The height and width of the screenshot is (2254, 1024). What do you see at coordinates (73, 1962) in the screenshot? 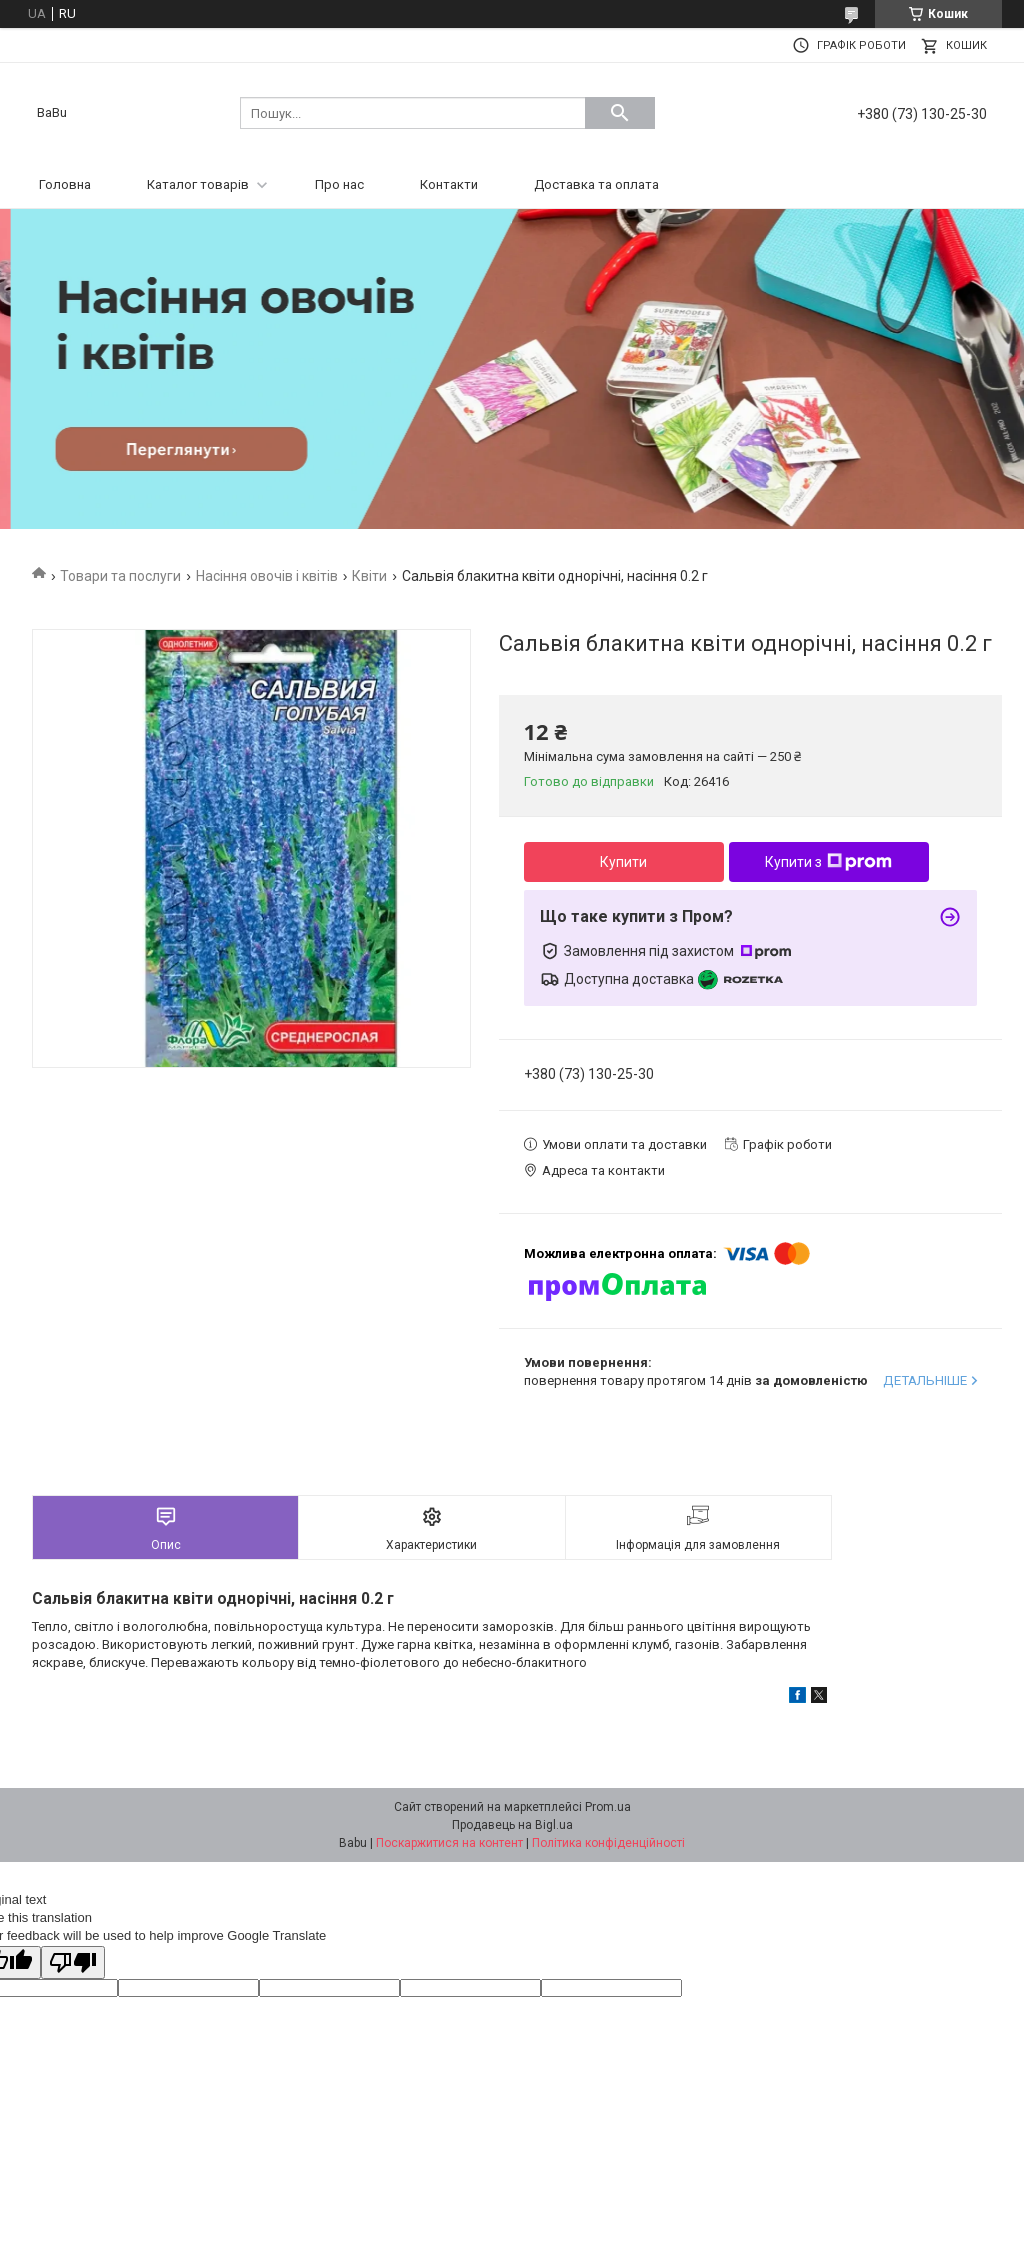
I see `[Poor translation]` at bounding box center [73, 1962].